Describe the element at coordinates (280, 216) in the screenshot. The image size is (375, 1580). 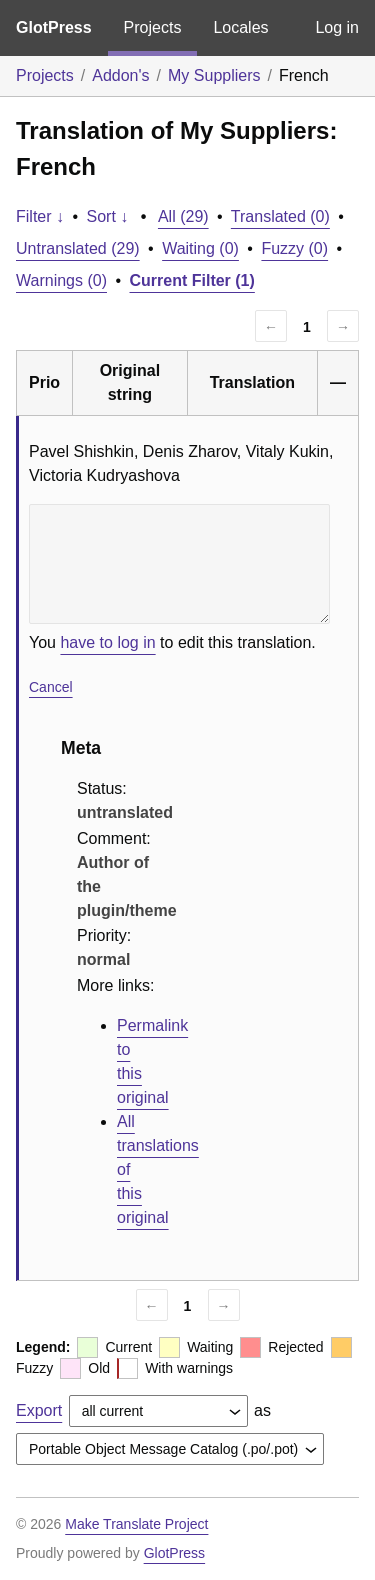
I see `Translated (0)` at that location.